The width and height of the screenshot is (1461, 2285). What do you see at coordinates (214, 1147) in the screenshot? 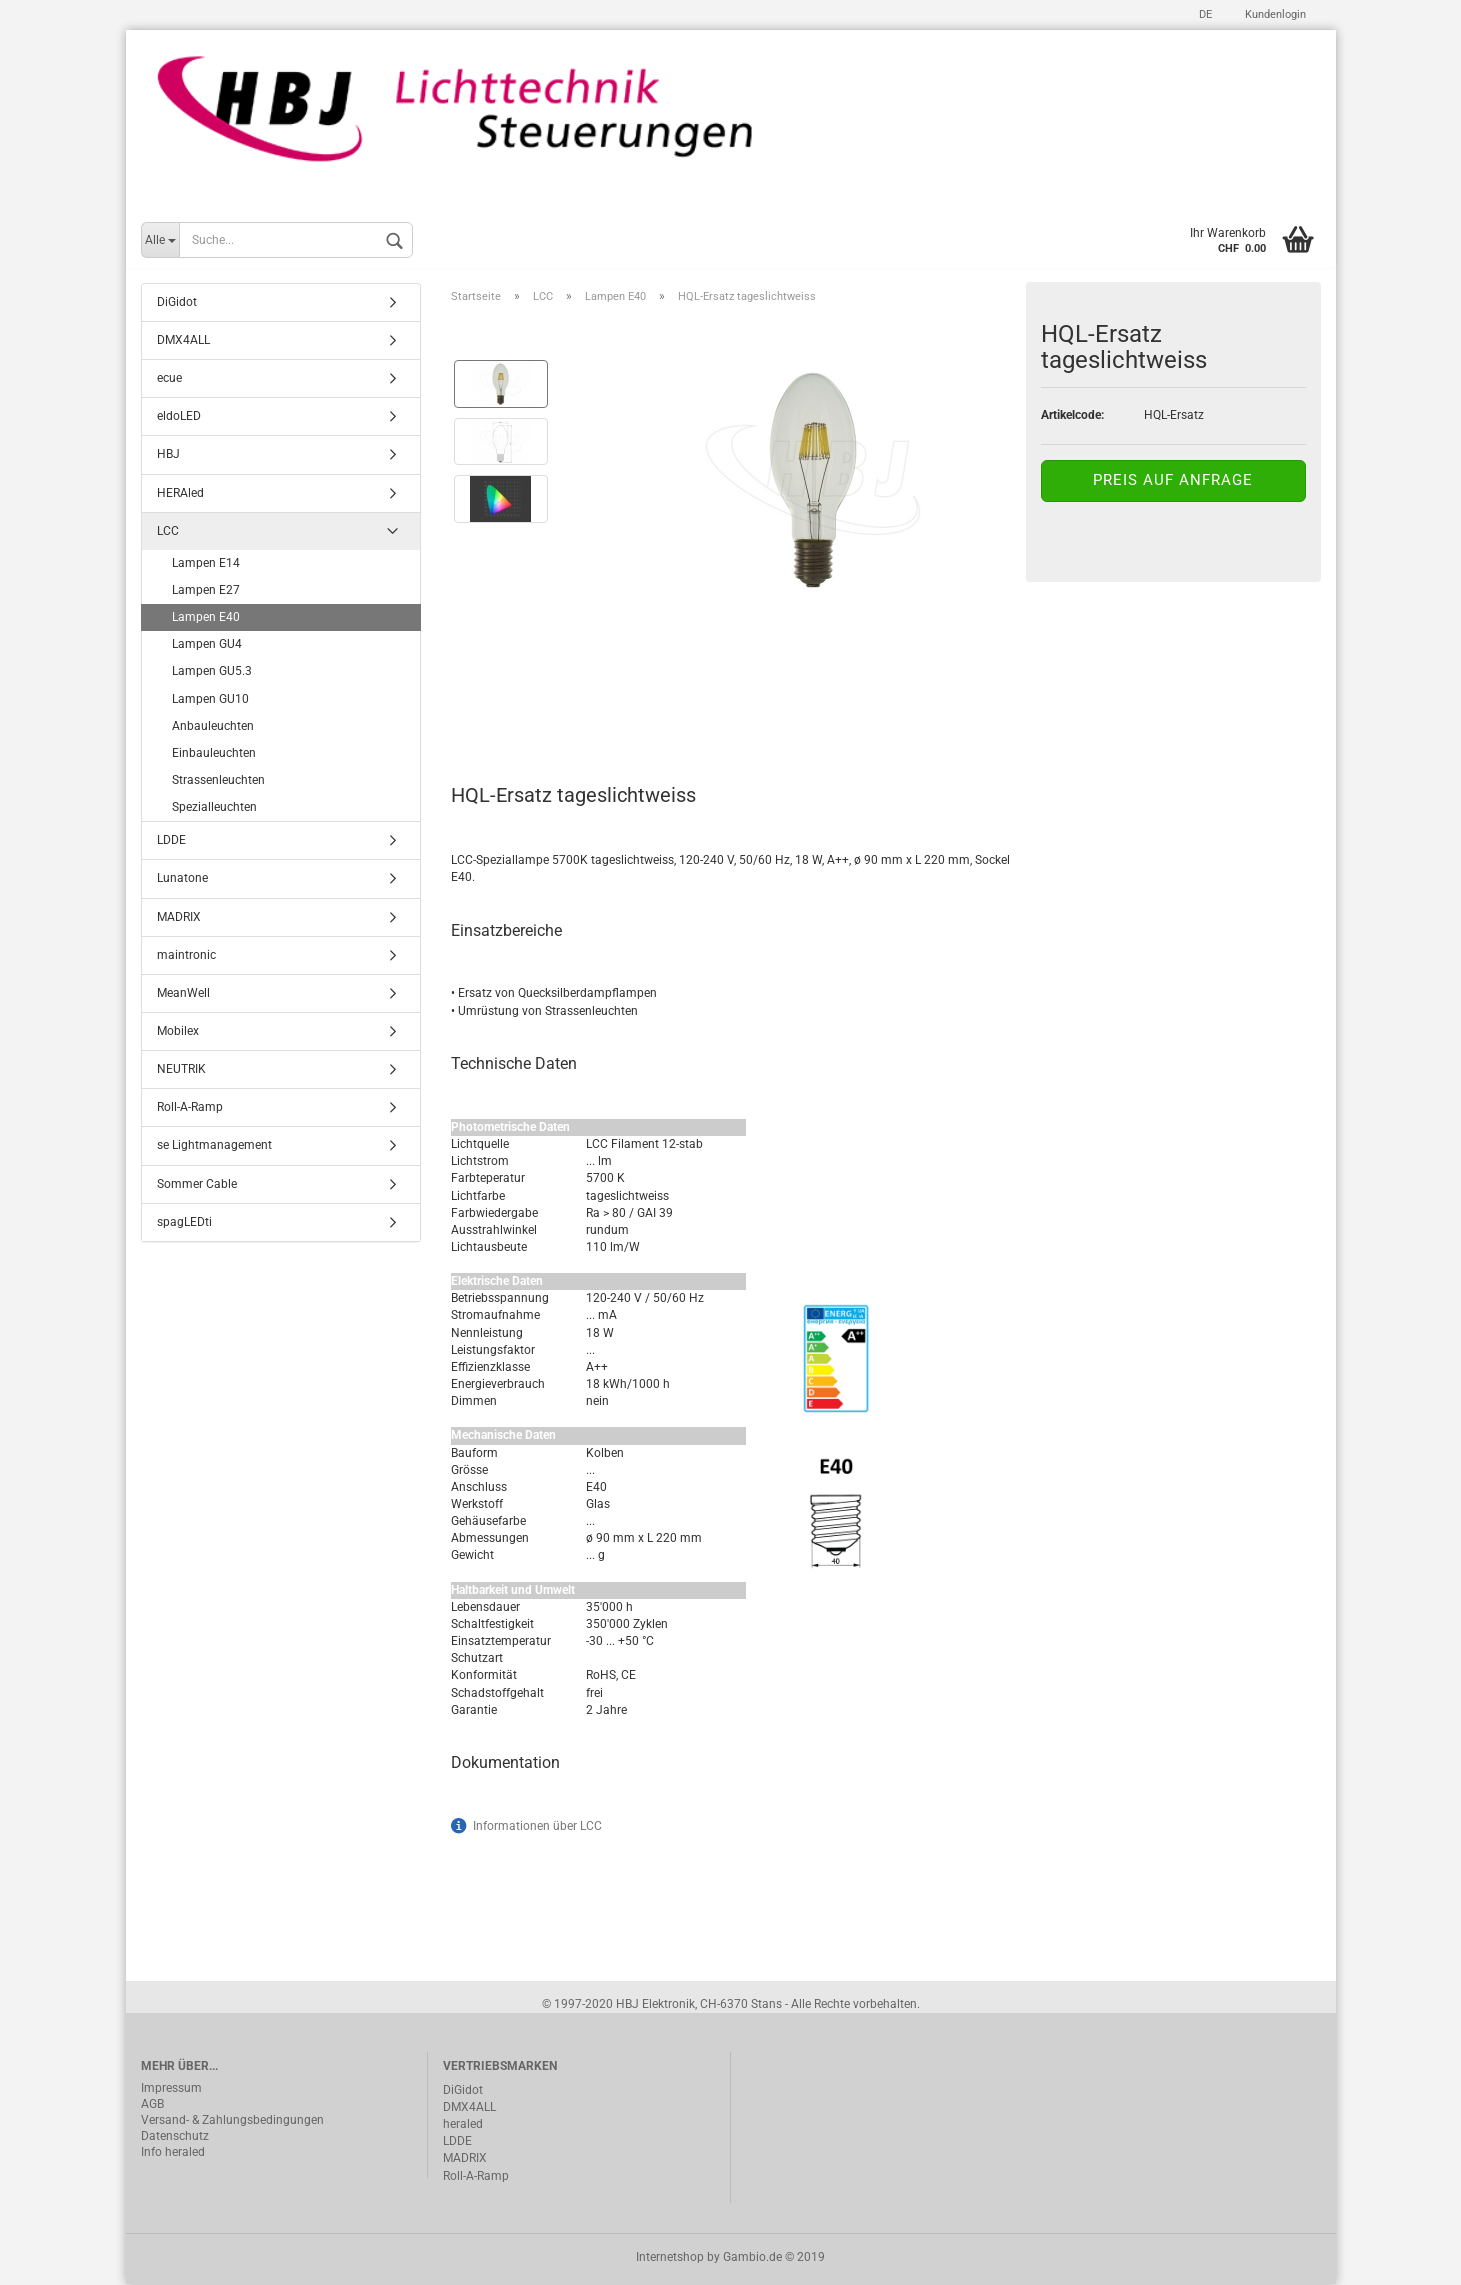
I see `se Lightmanagement` at bounding box center [214, 1147].